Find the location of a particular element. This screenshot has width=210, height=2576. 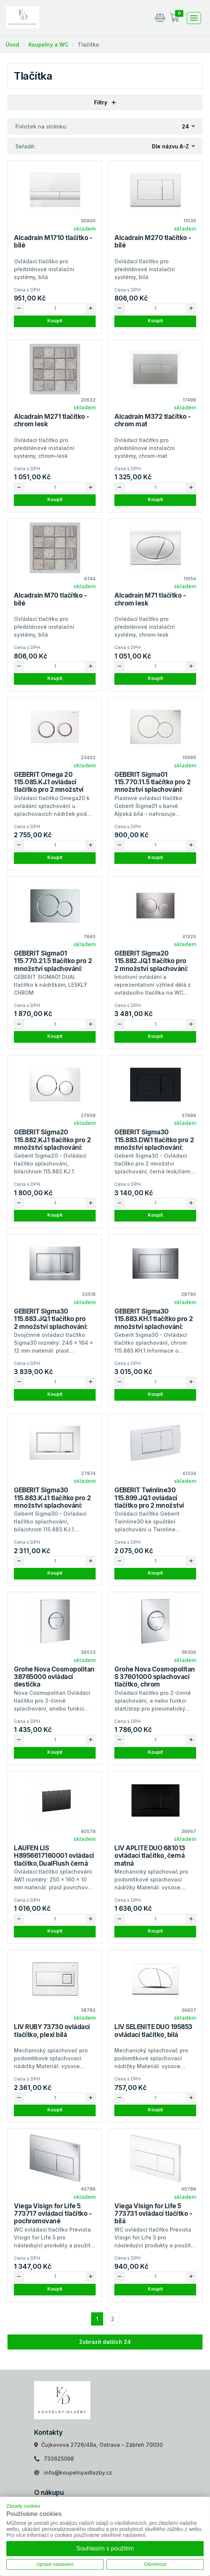

Zobrazit dalších 24 is located at coordinates (105, 2342).